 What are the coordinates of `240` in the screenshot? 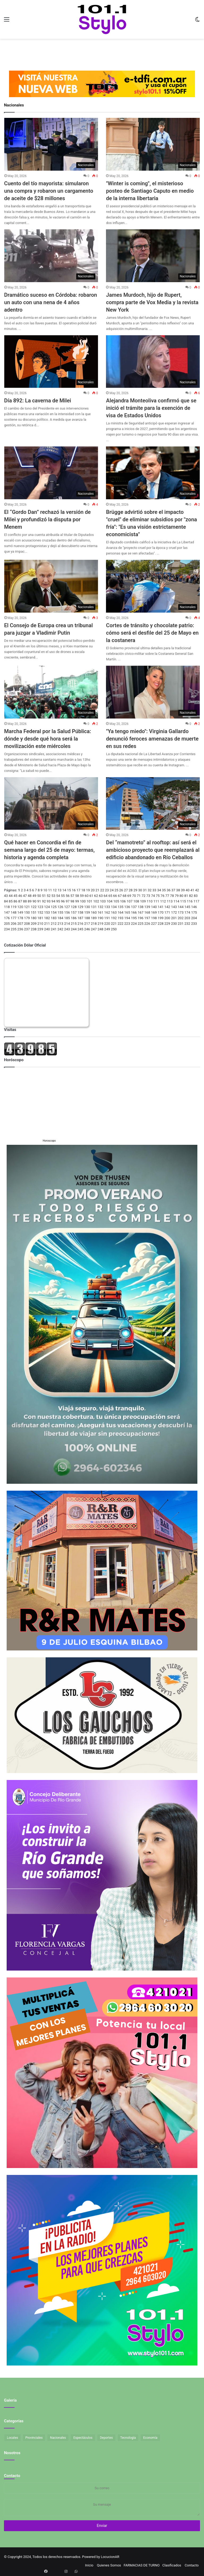 It's located at (47, 929).